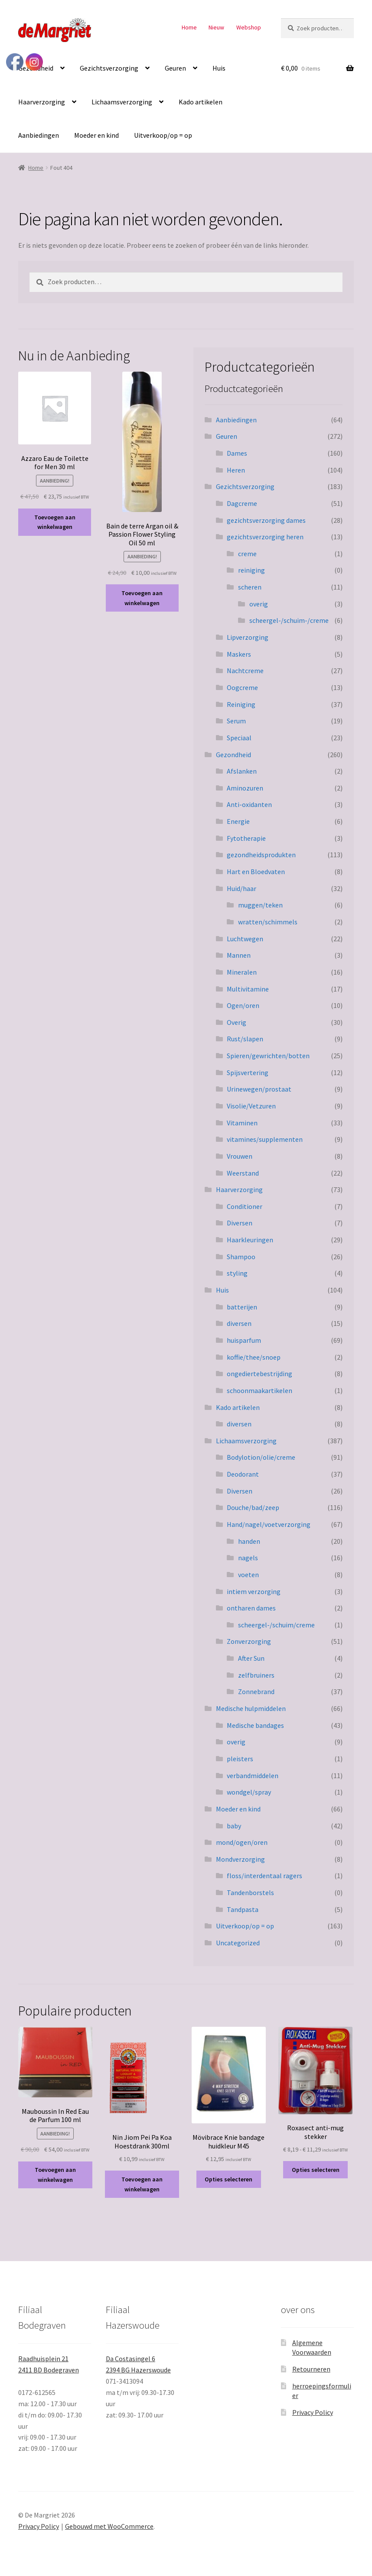  Describe the element at coordinates (249, 804) in the screenshot. I see `Anti-oxidanten` at that location.